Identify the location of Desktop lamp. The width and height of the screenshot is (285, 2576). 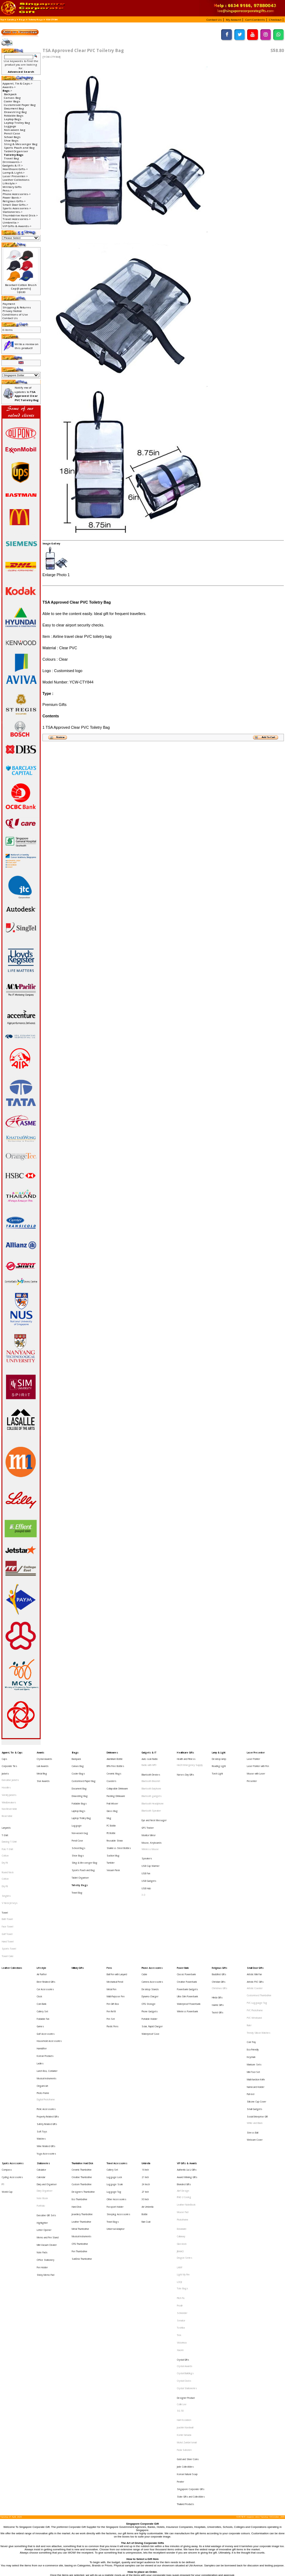
(219, 1756).